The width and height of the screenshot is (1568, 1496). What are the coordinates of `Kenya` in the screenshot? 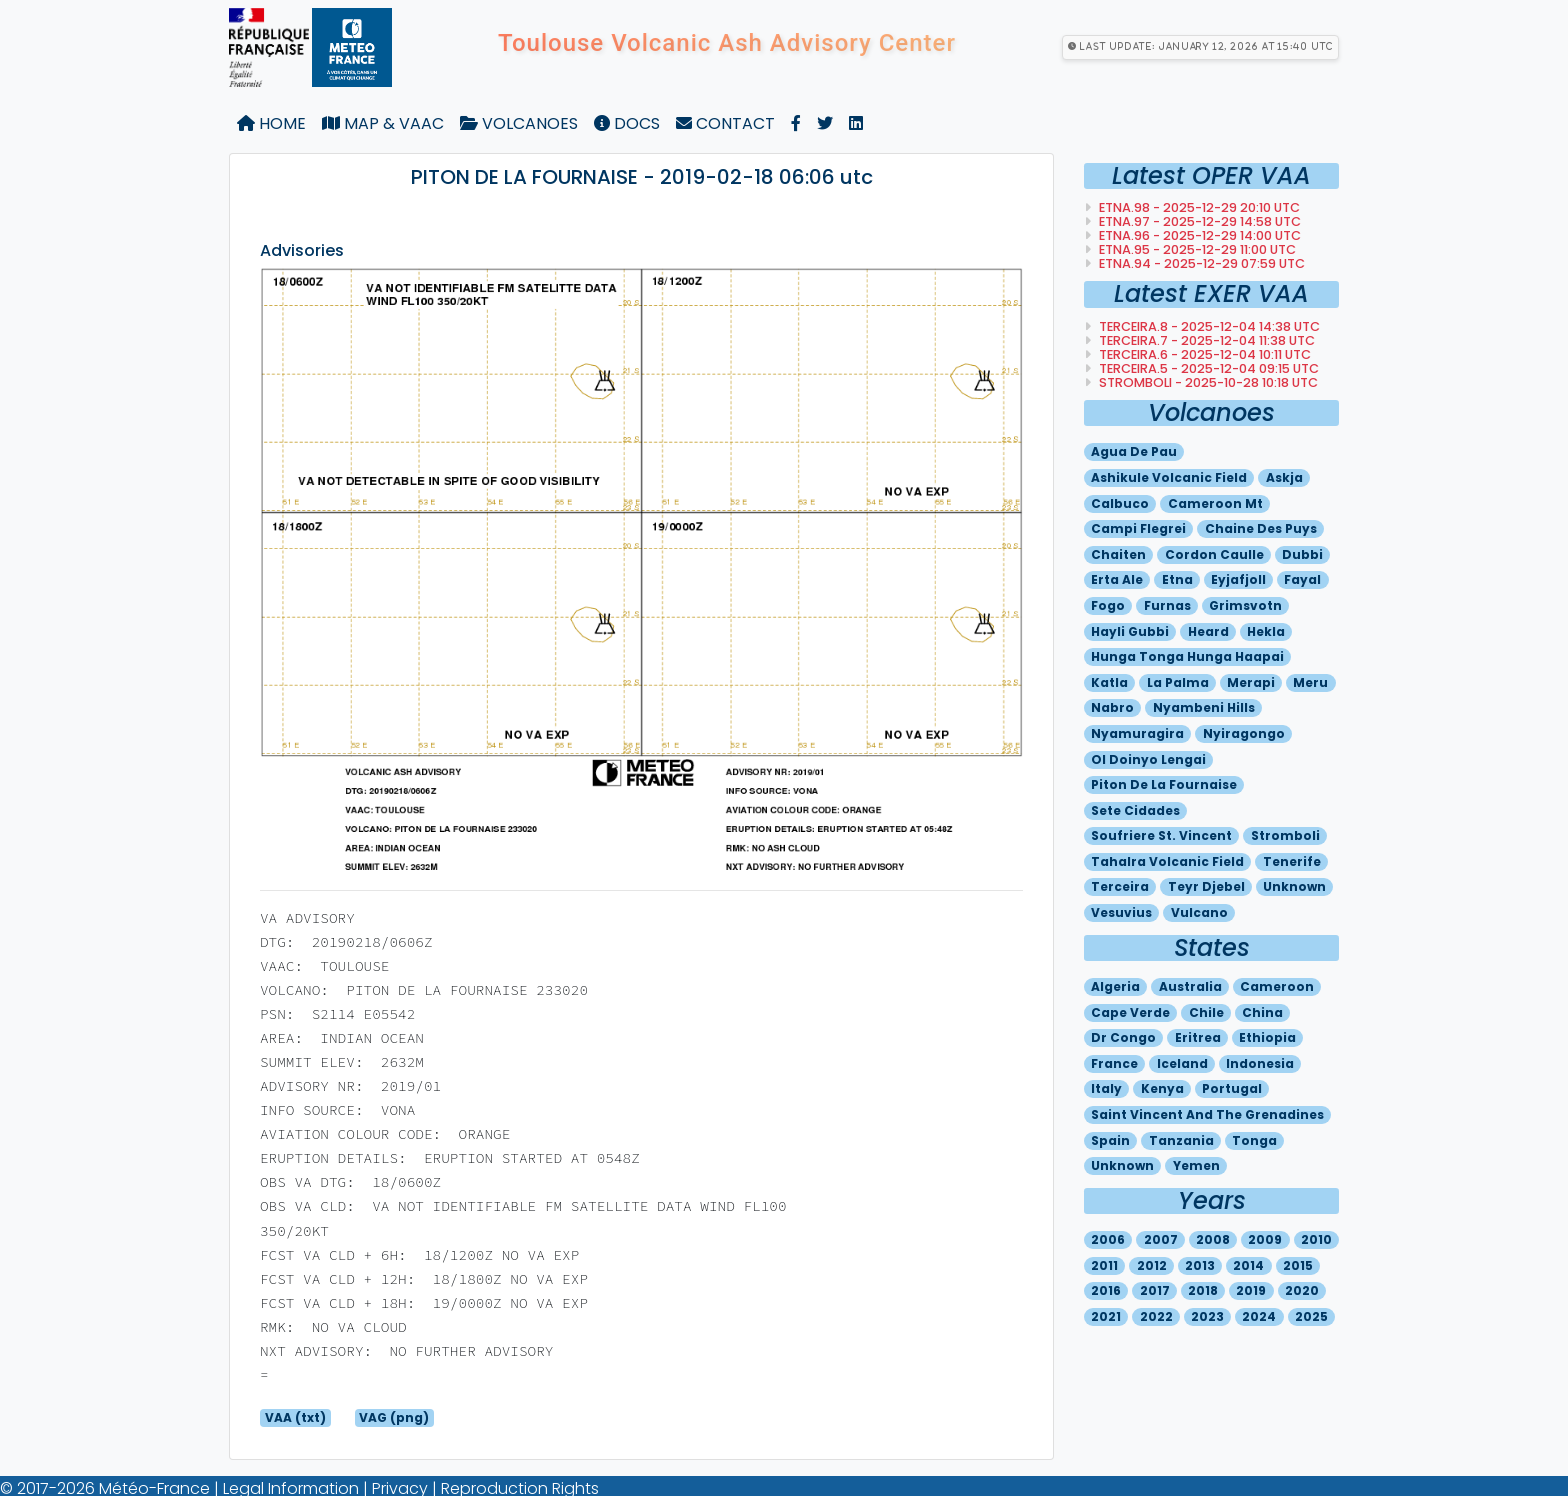 It's located at (1162, 1088).